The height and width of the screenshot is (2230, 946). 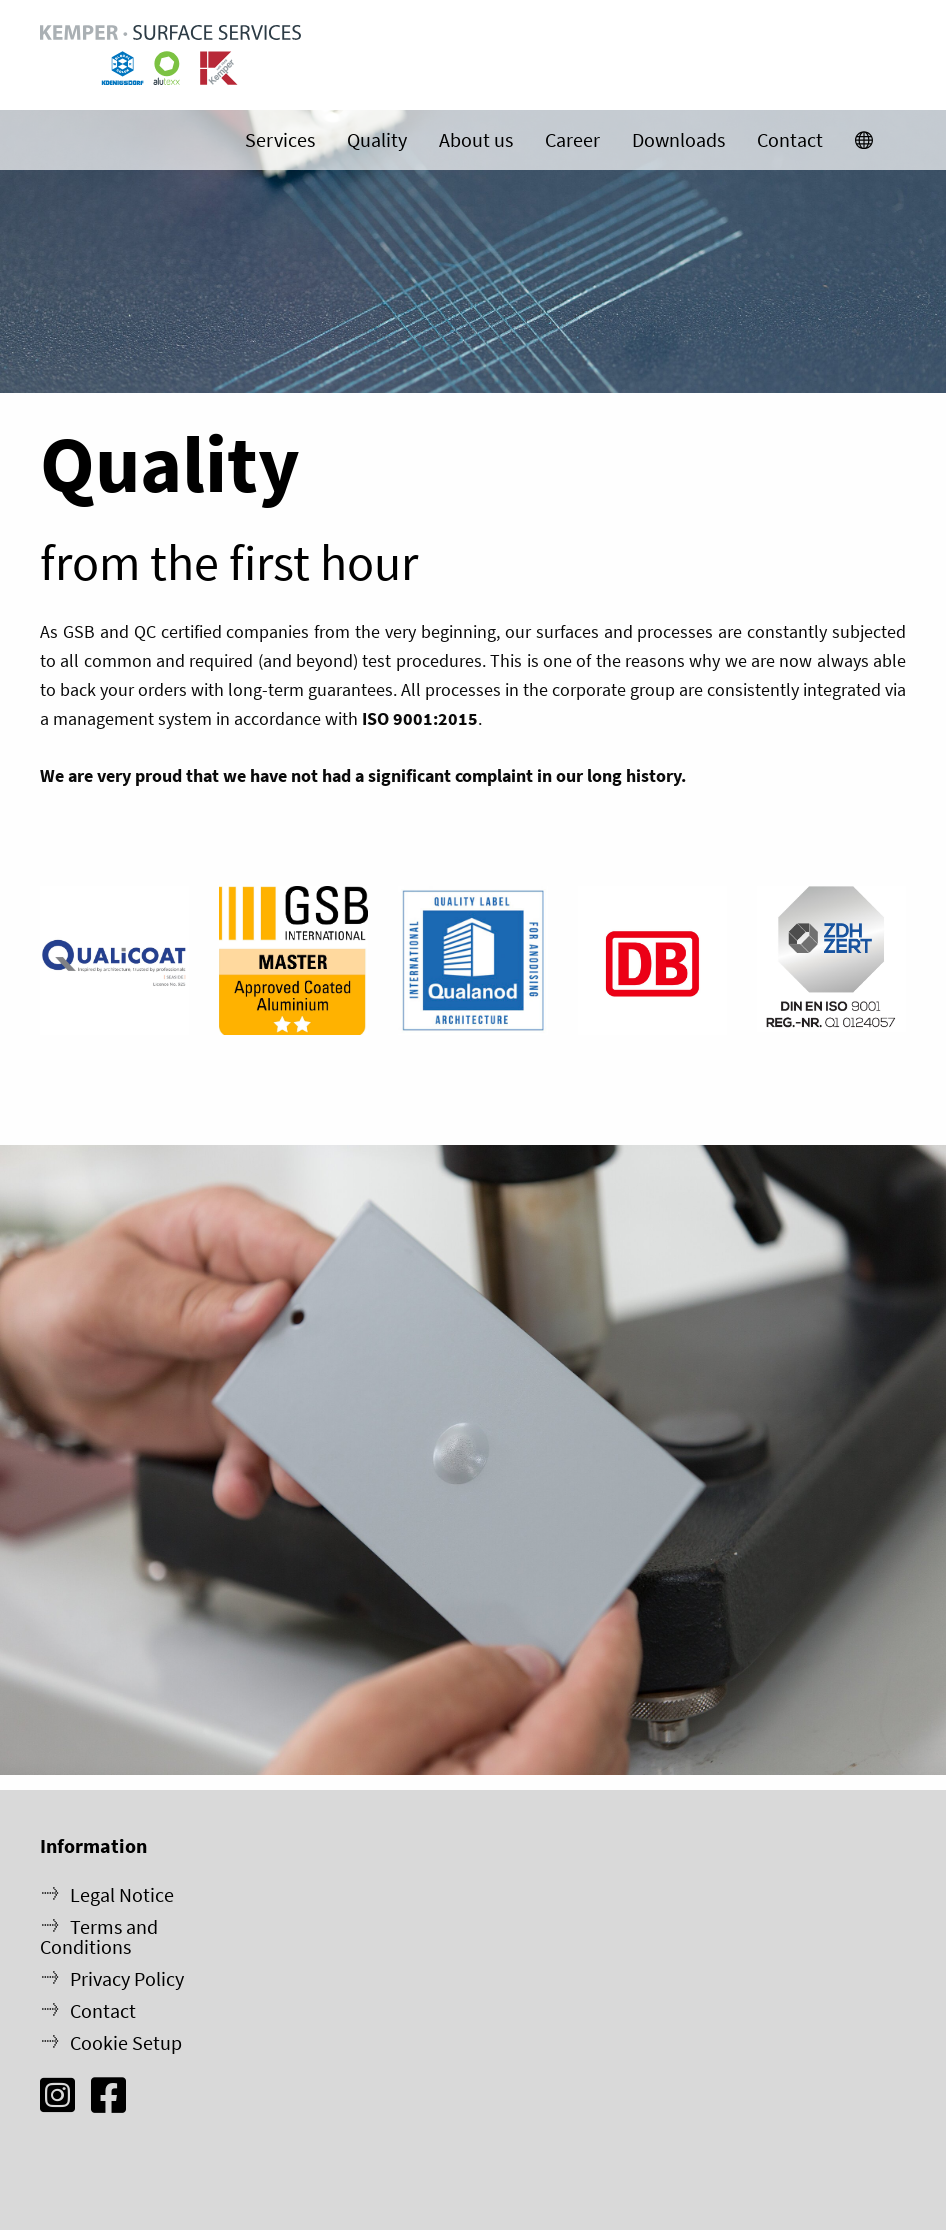 What do you see at coordinates (280, 139) in the screenshot?
I see `Services [menuitem]` at bounding box center [280, 139].